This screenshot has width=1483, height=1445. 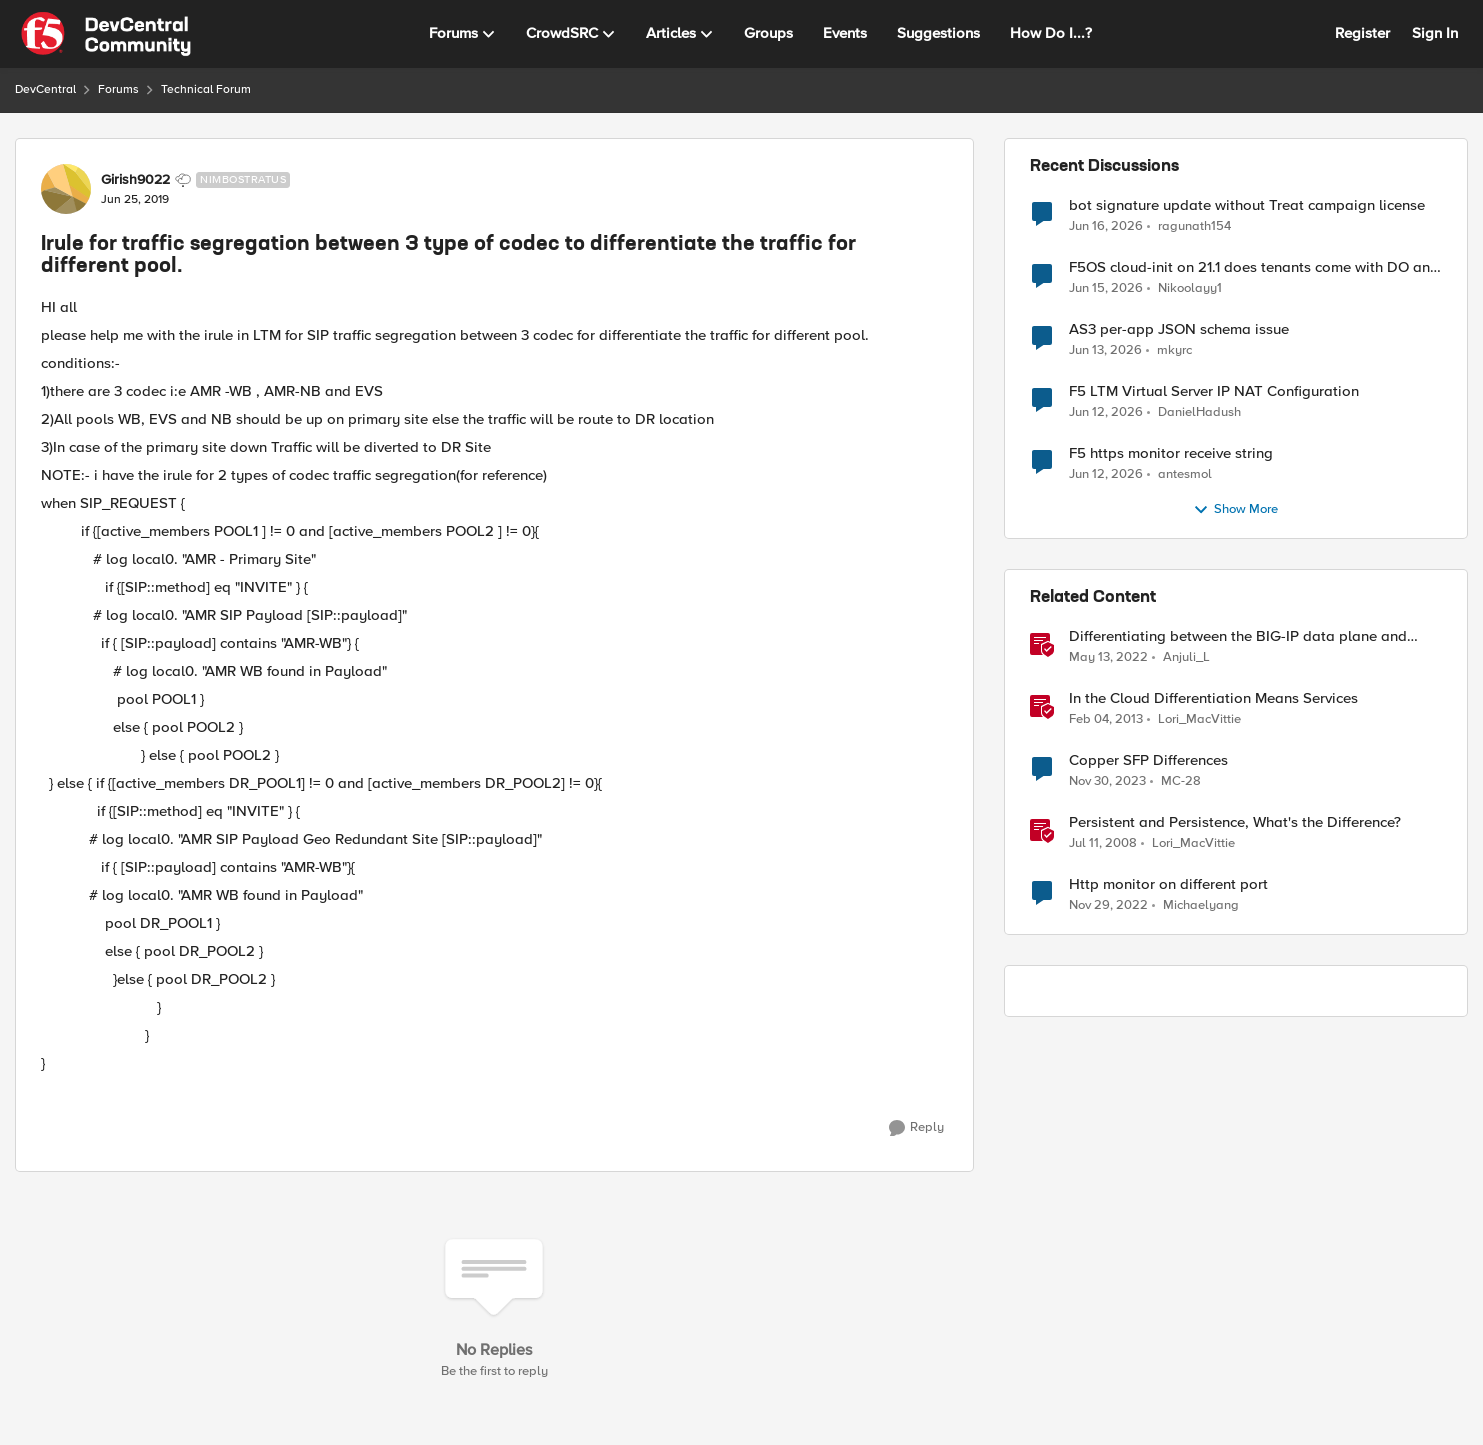 I want to click on Differentiating between the BIG-IP data plane and control plane, so click(x=1238, y=636).